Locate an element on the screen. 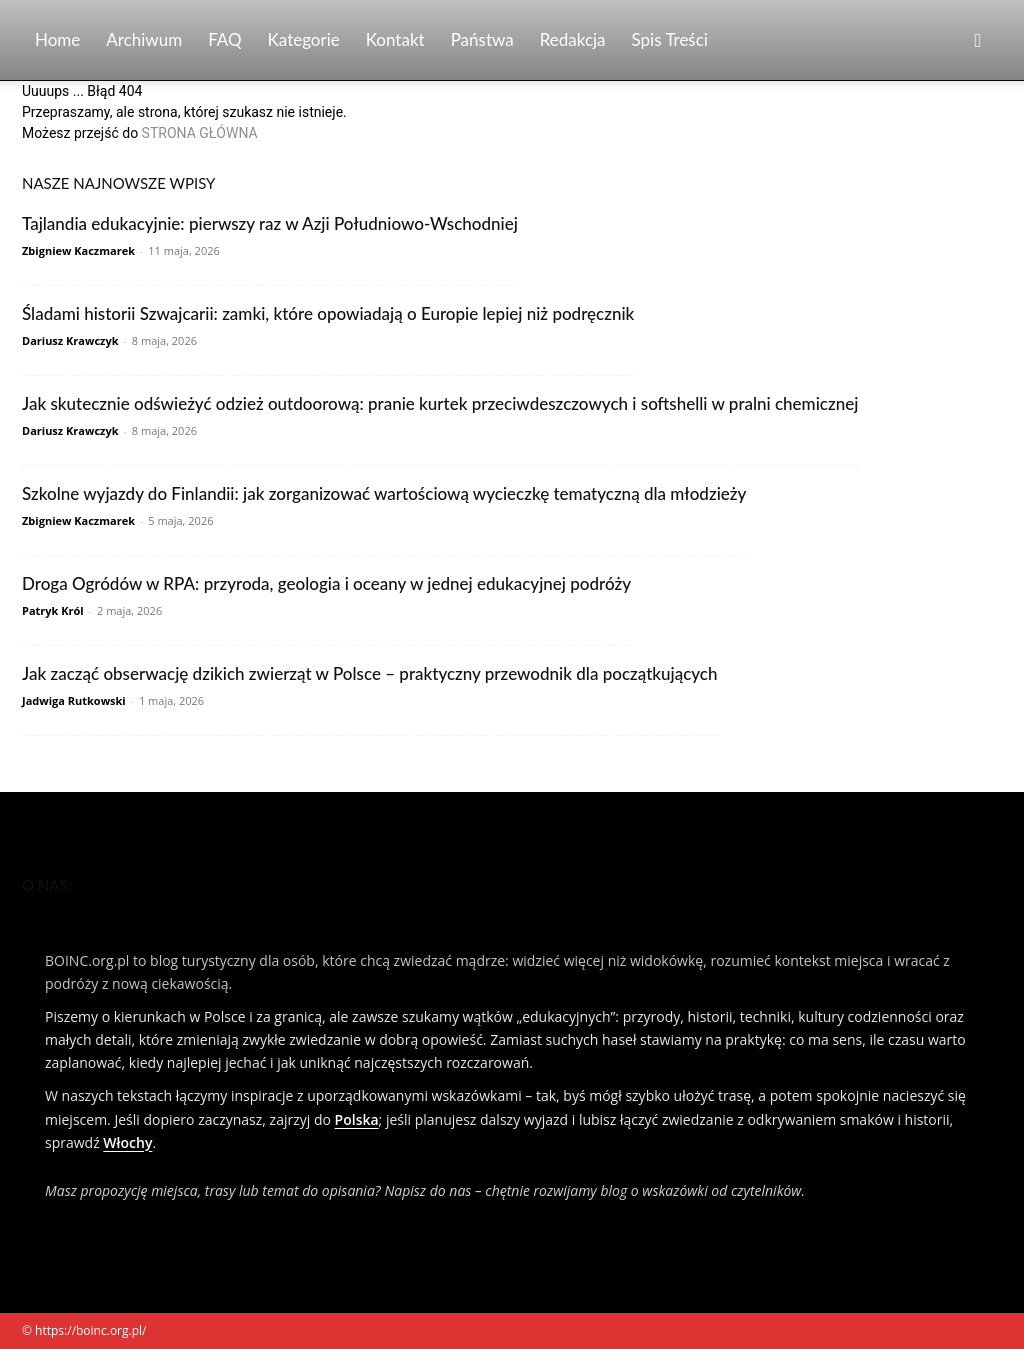 The width and height of the screenshot is (1024, 1349). Szkolne wyjazdy do Finlandii: jak zorganizować wartościową wycieczkę tematyczną dla młodzieży is located at coordinates (384, 493).